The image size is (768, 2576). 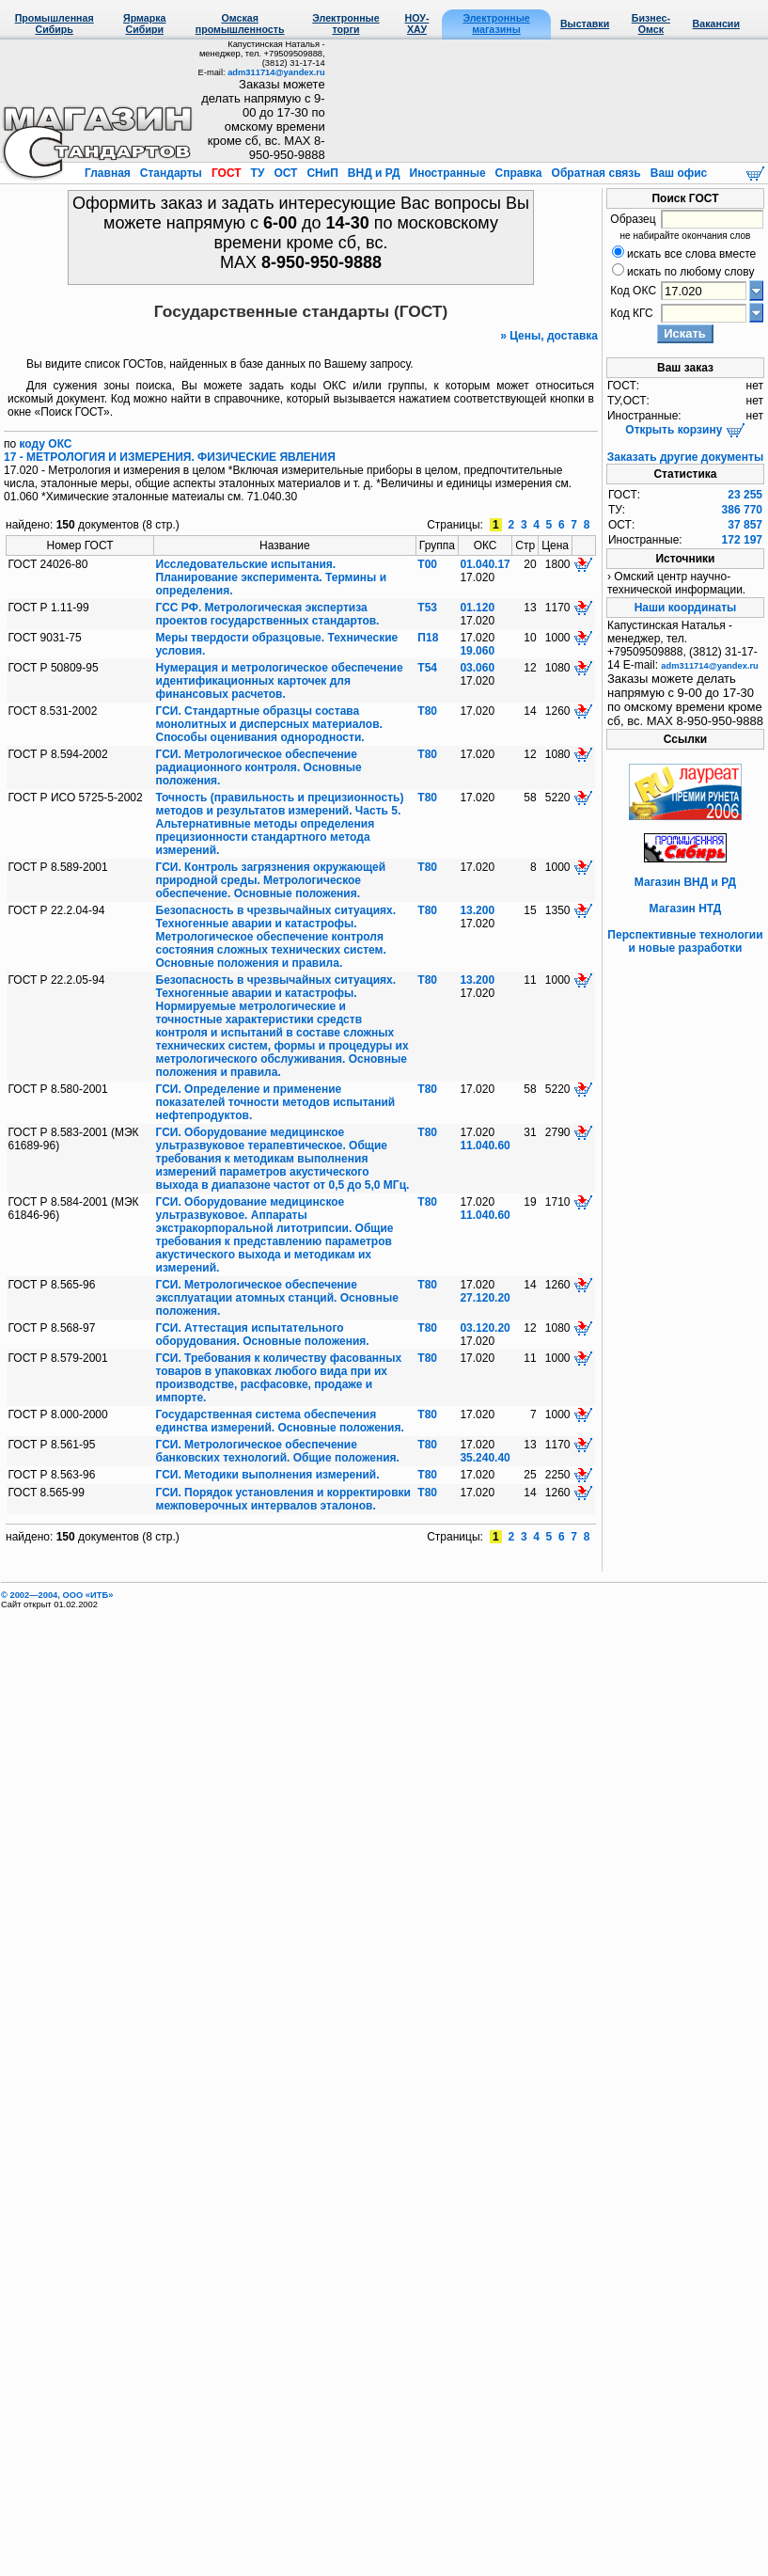 I want to click on ГСИ. Метрологическое обеспечение банковских технологий. Общие положения., so click(x=278, y=1451).